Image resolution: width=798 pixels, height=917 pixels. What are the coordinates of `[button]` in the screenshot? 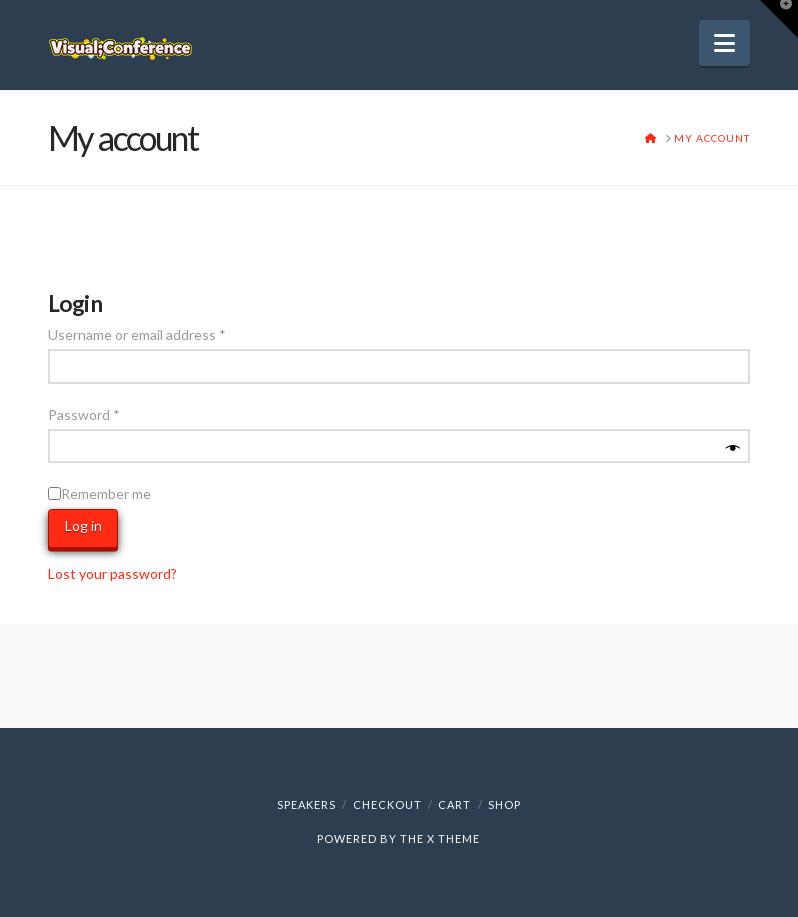 It's located at (724, 43).